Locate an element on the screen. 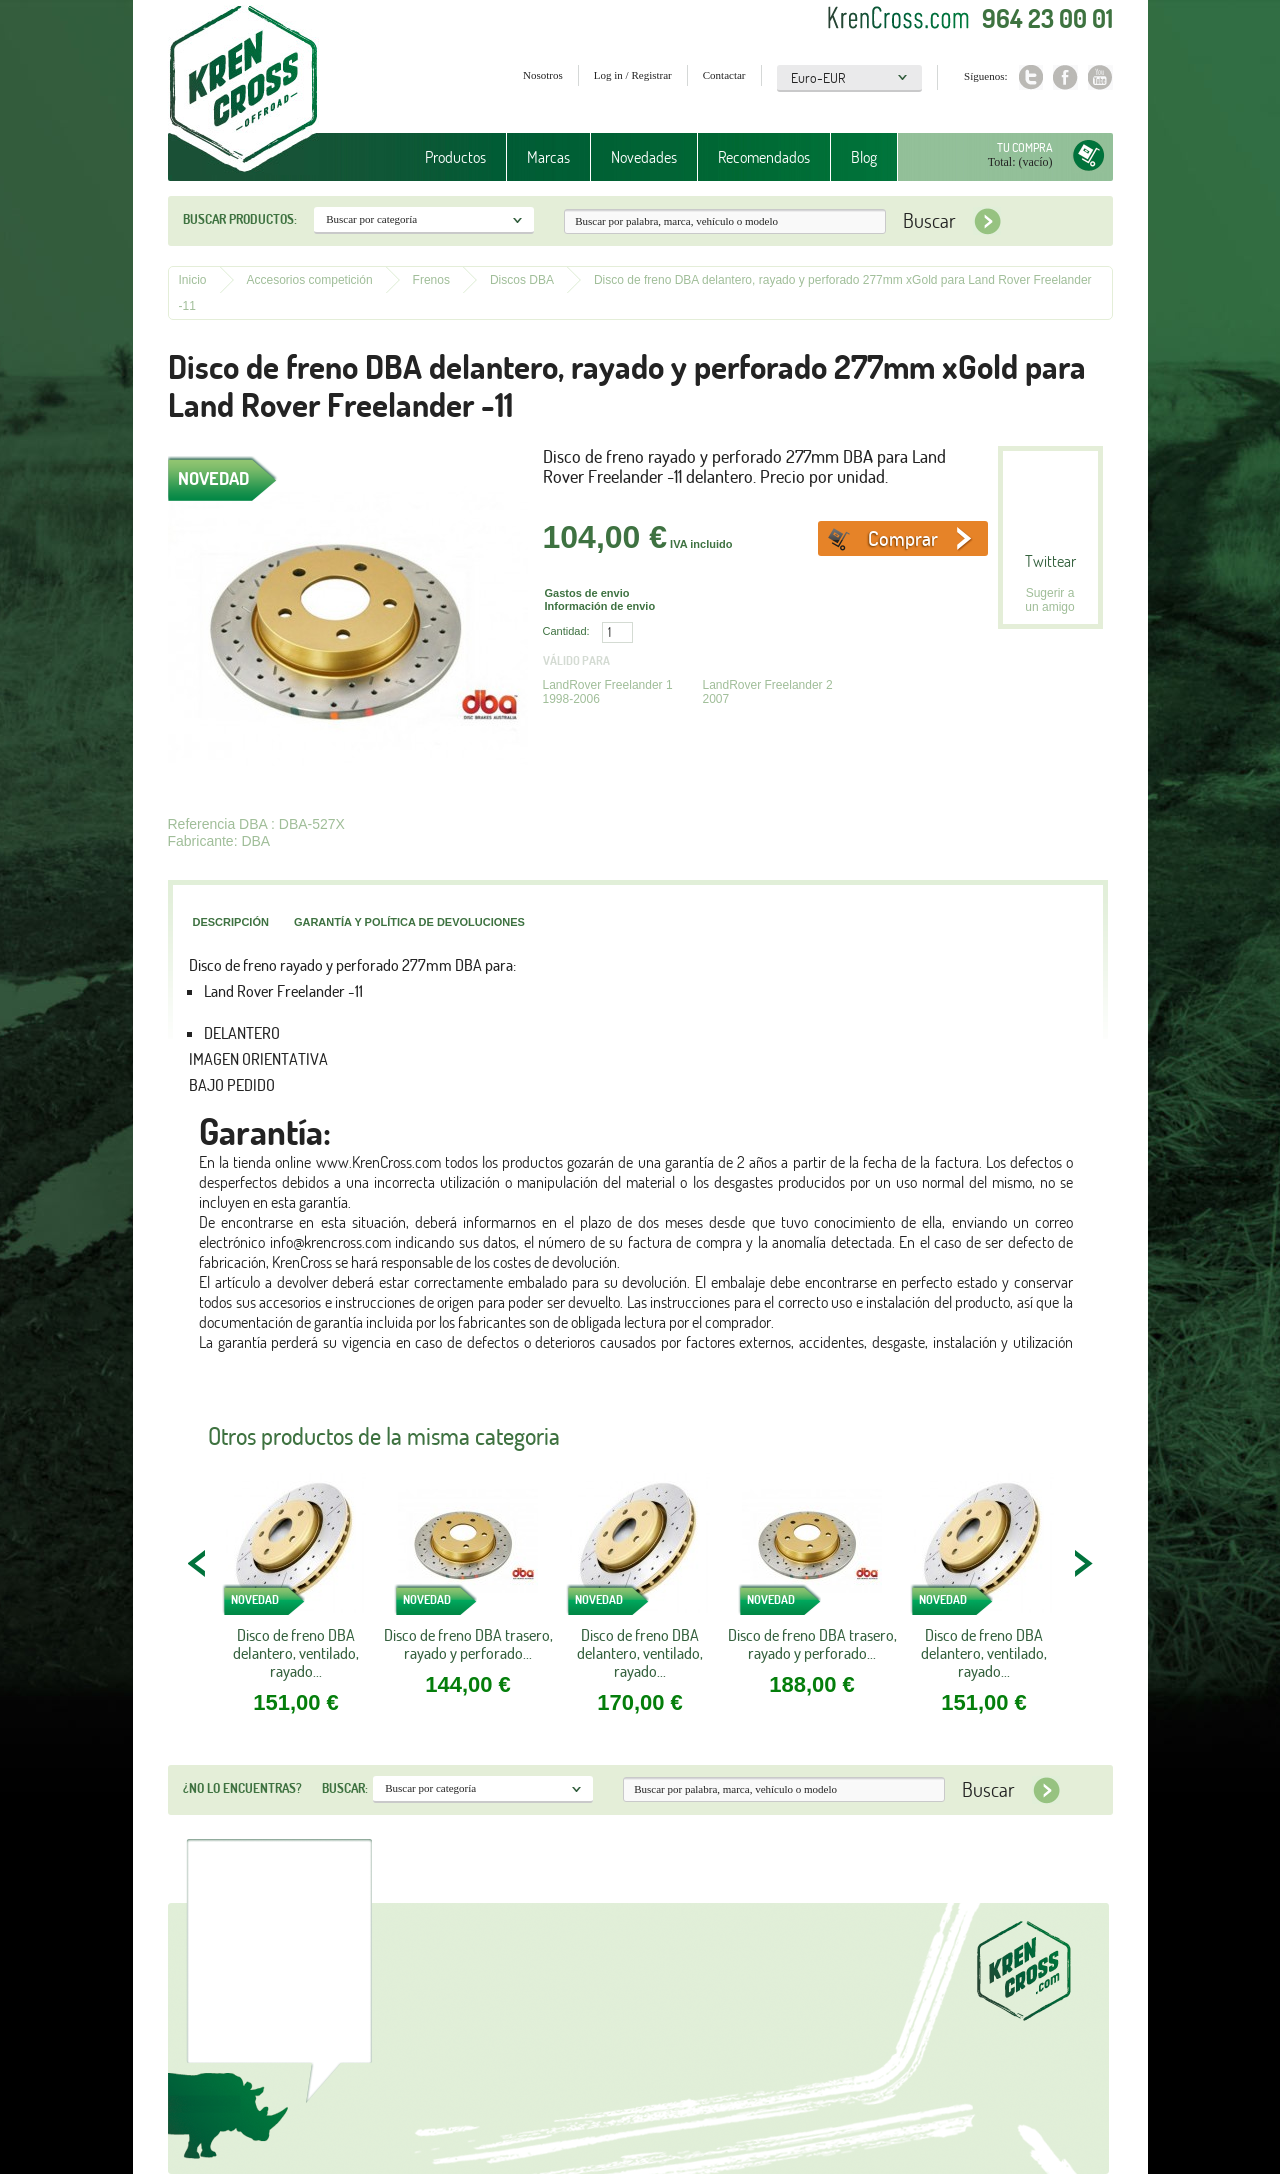  Tu compra is located at coordinates (1025, 147).